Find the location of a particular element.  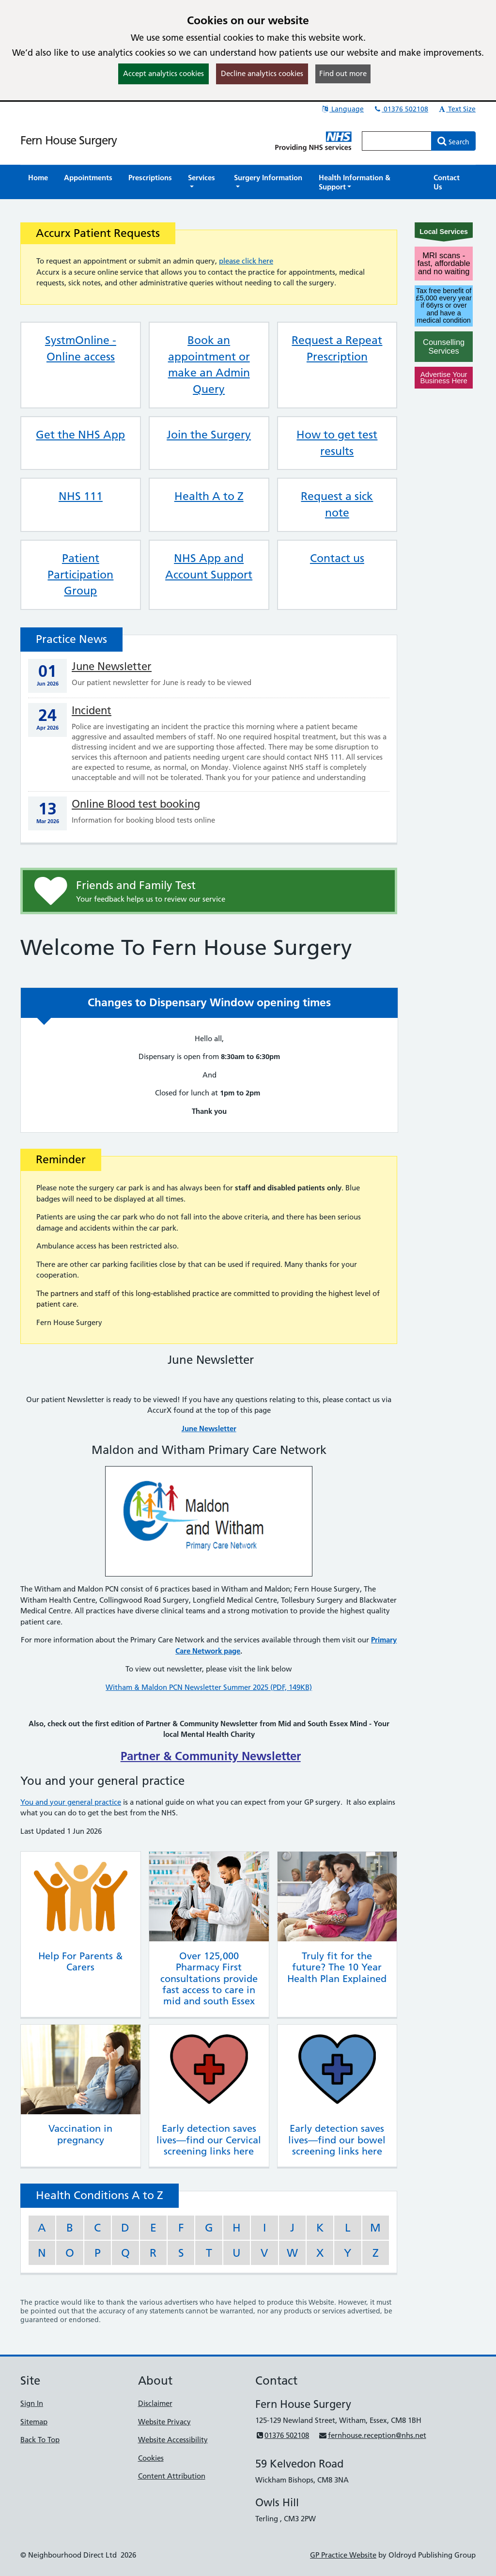

Find out more is located at coordinates (343, 73).